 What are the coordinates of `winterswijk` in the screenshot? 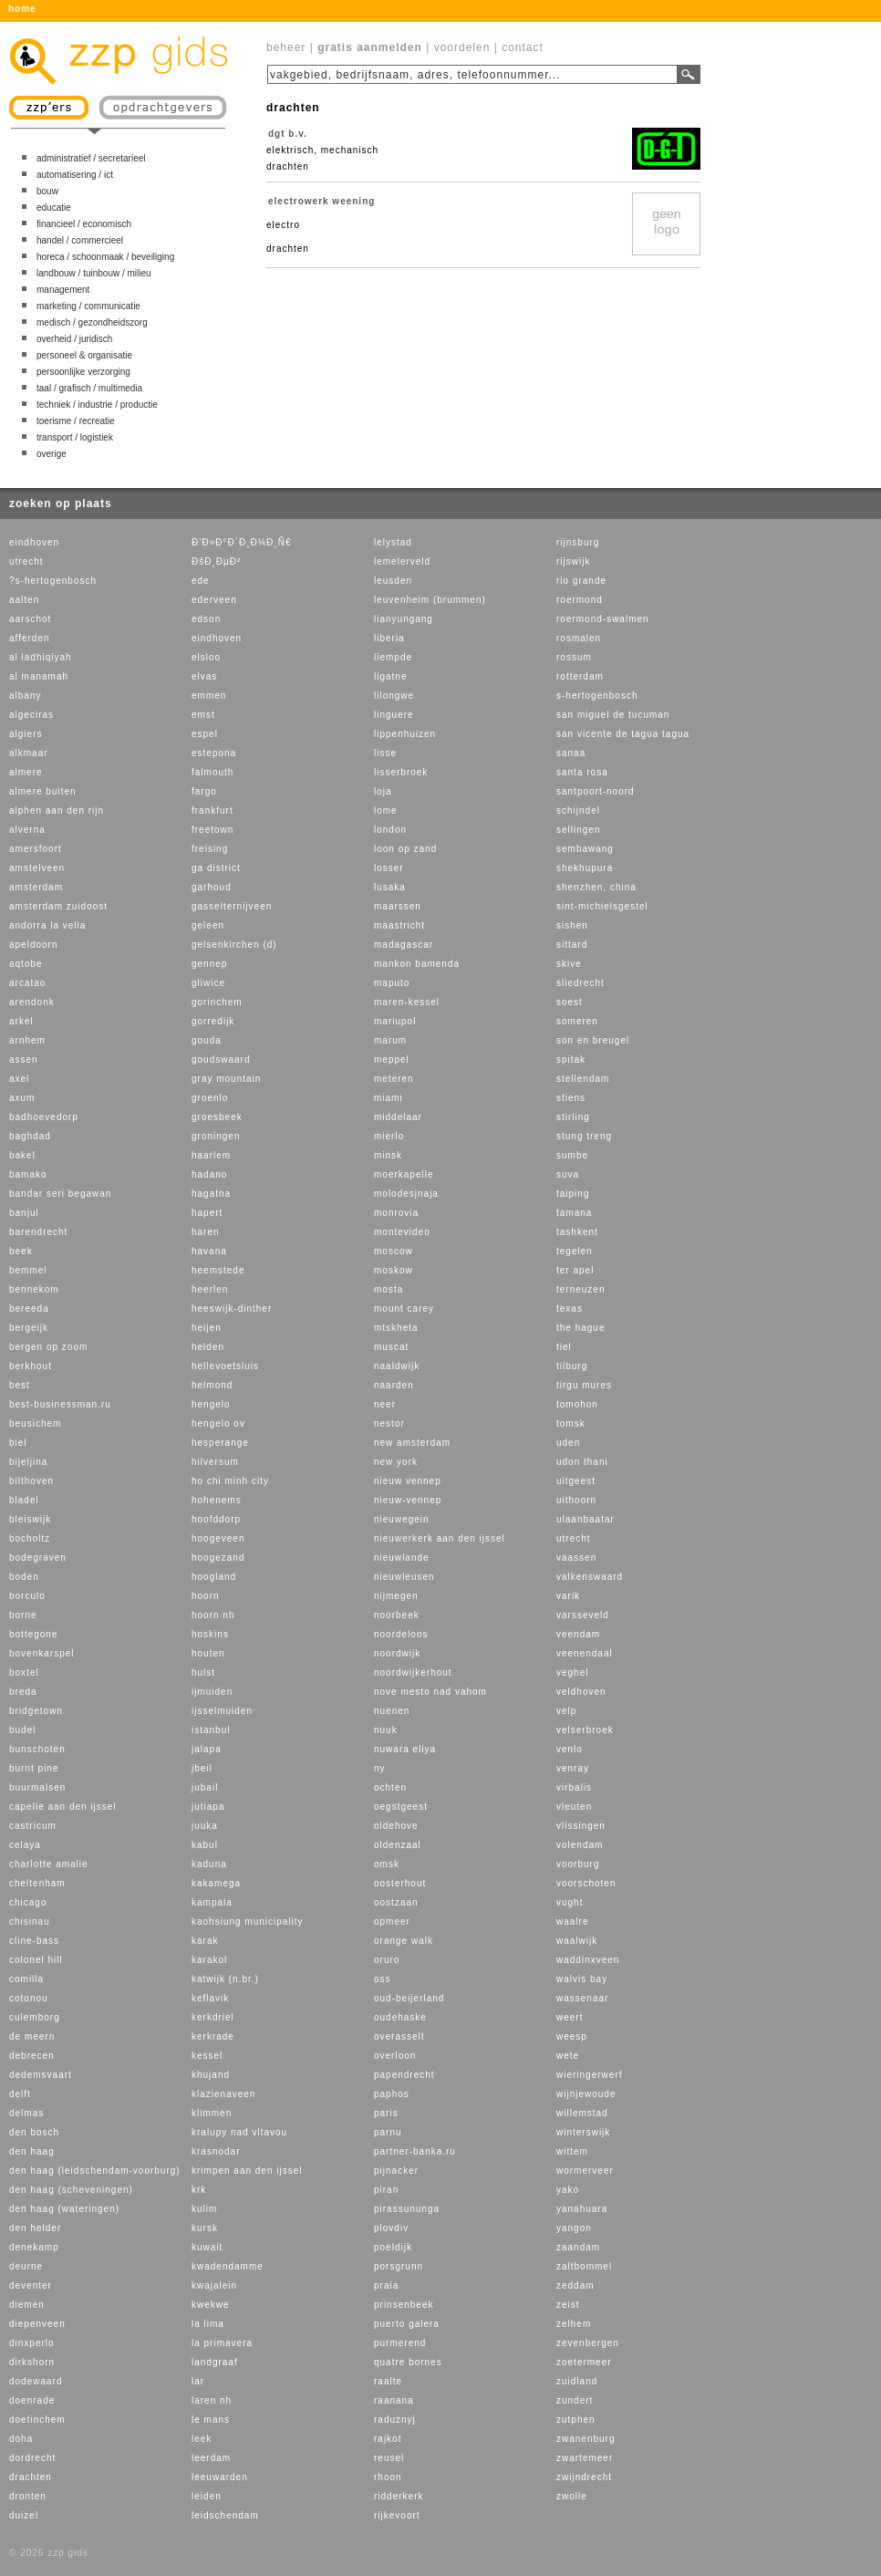 It's located at (583, 2132).